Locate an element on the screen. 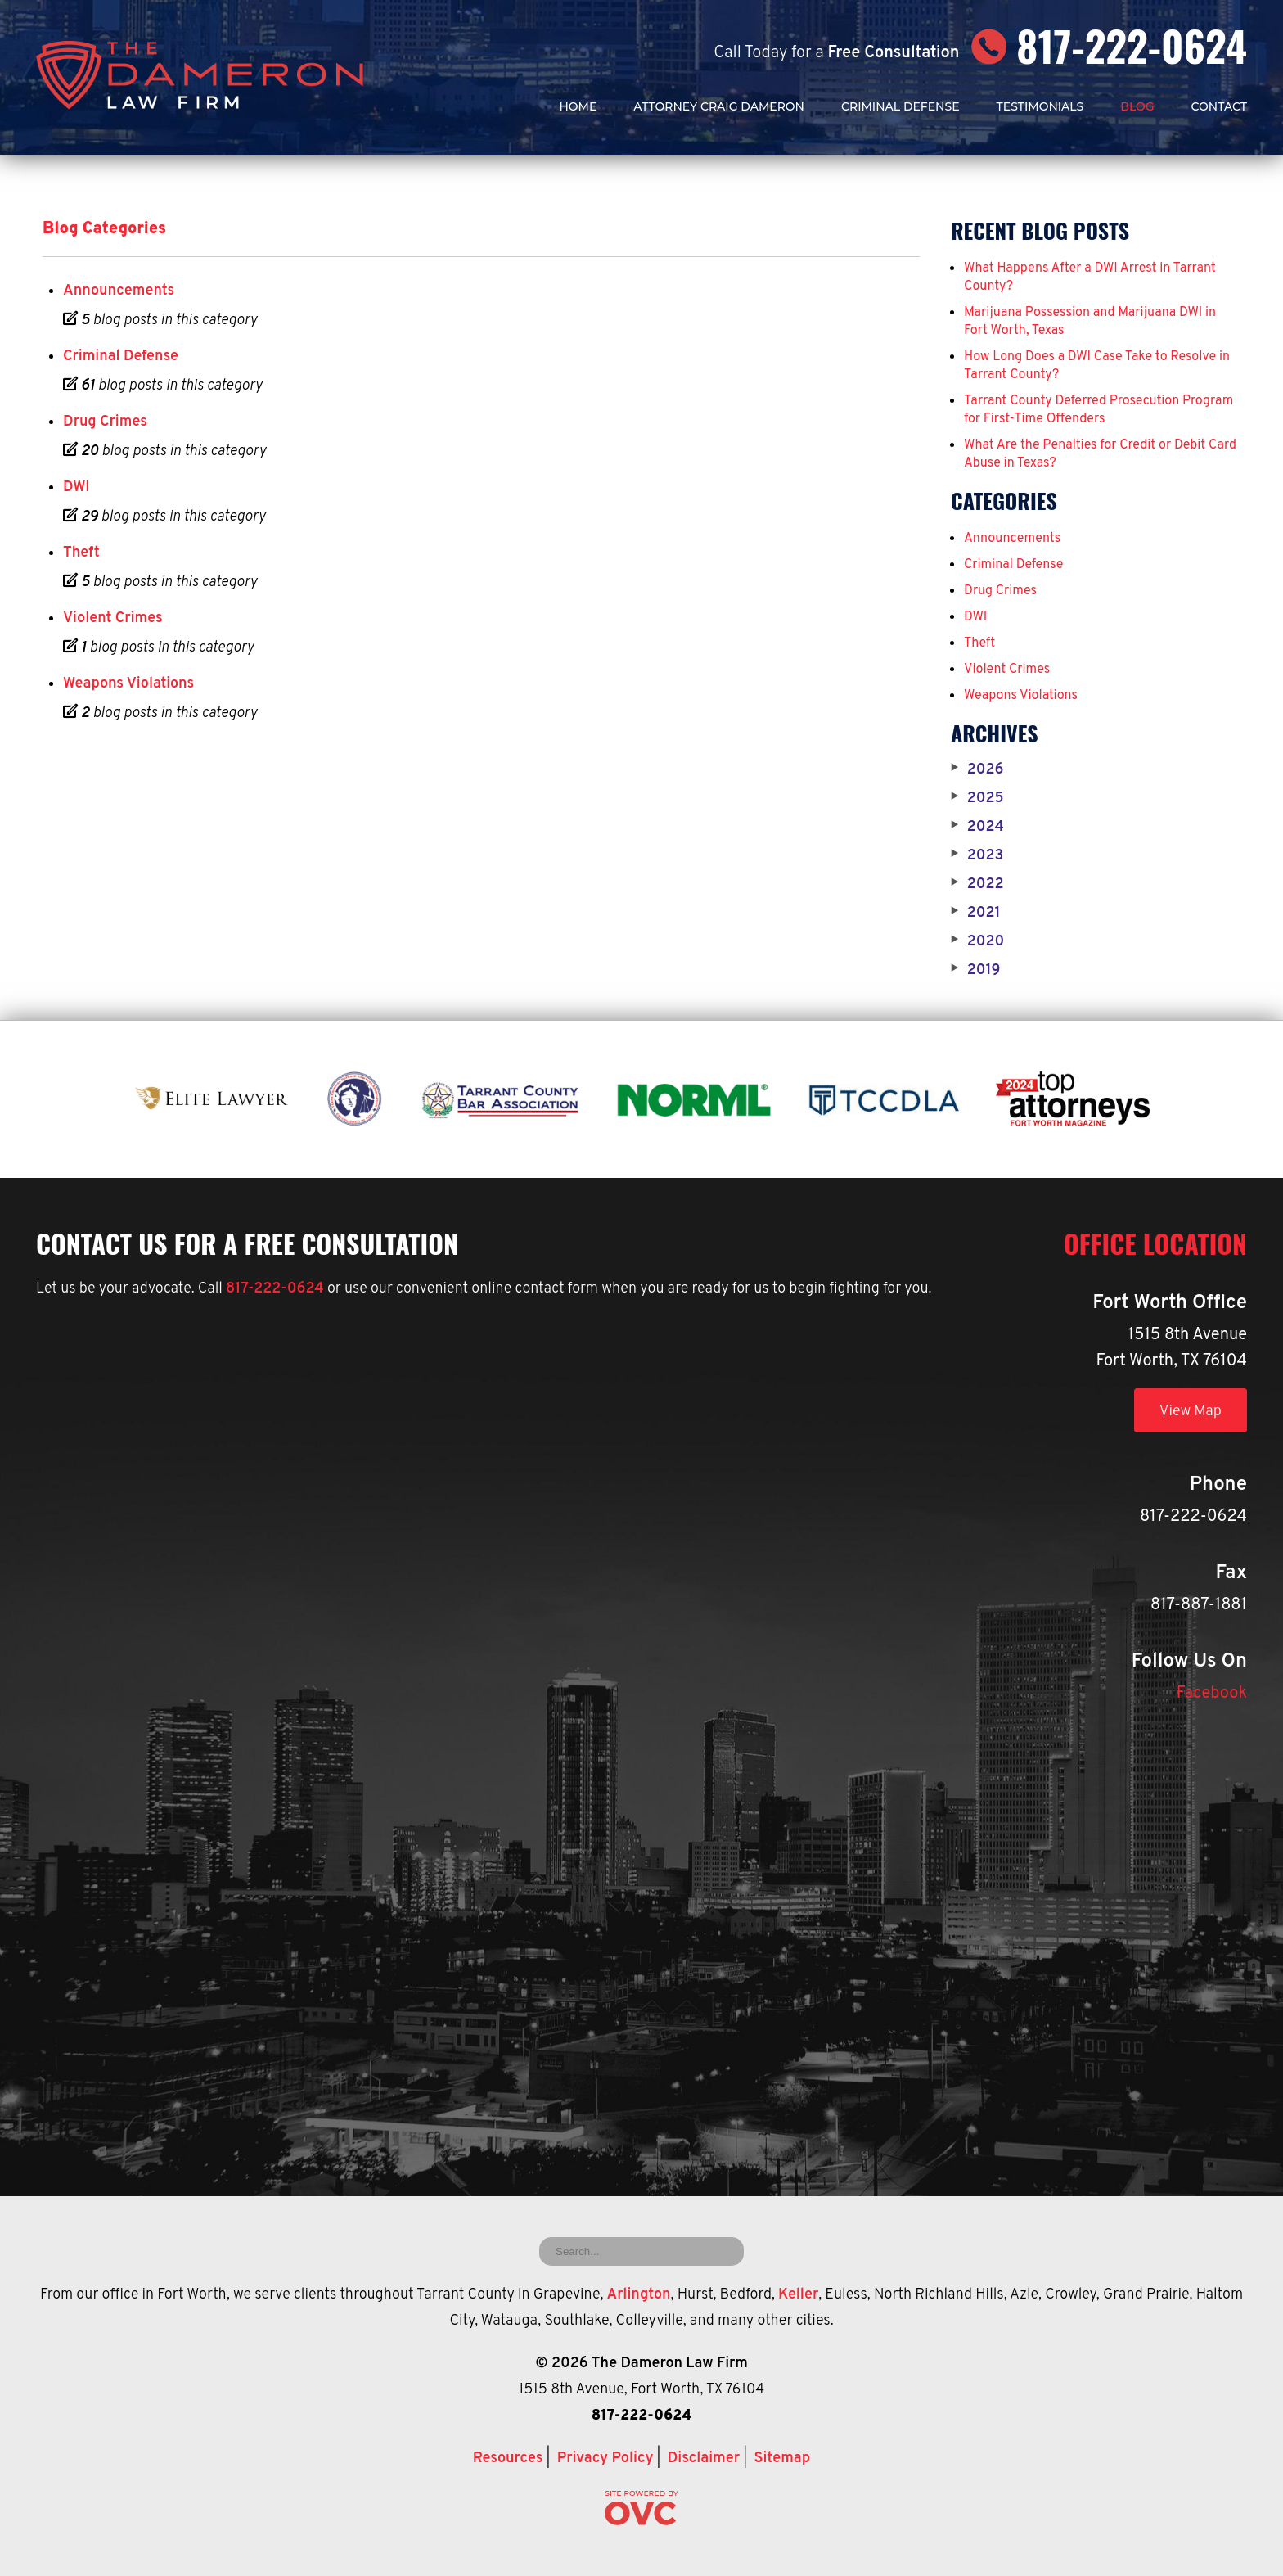  2022 is located at coordinates (977, 885).